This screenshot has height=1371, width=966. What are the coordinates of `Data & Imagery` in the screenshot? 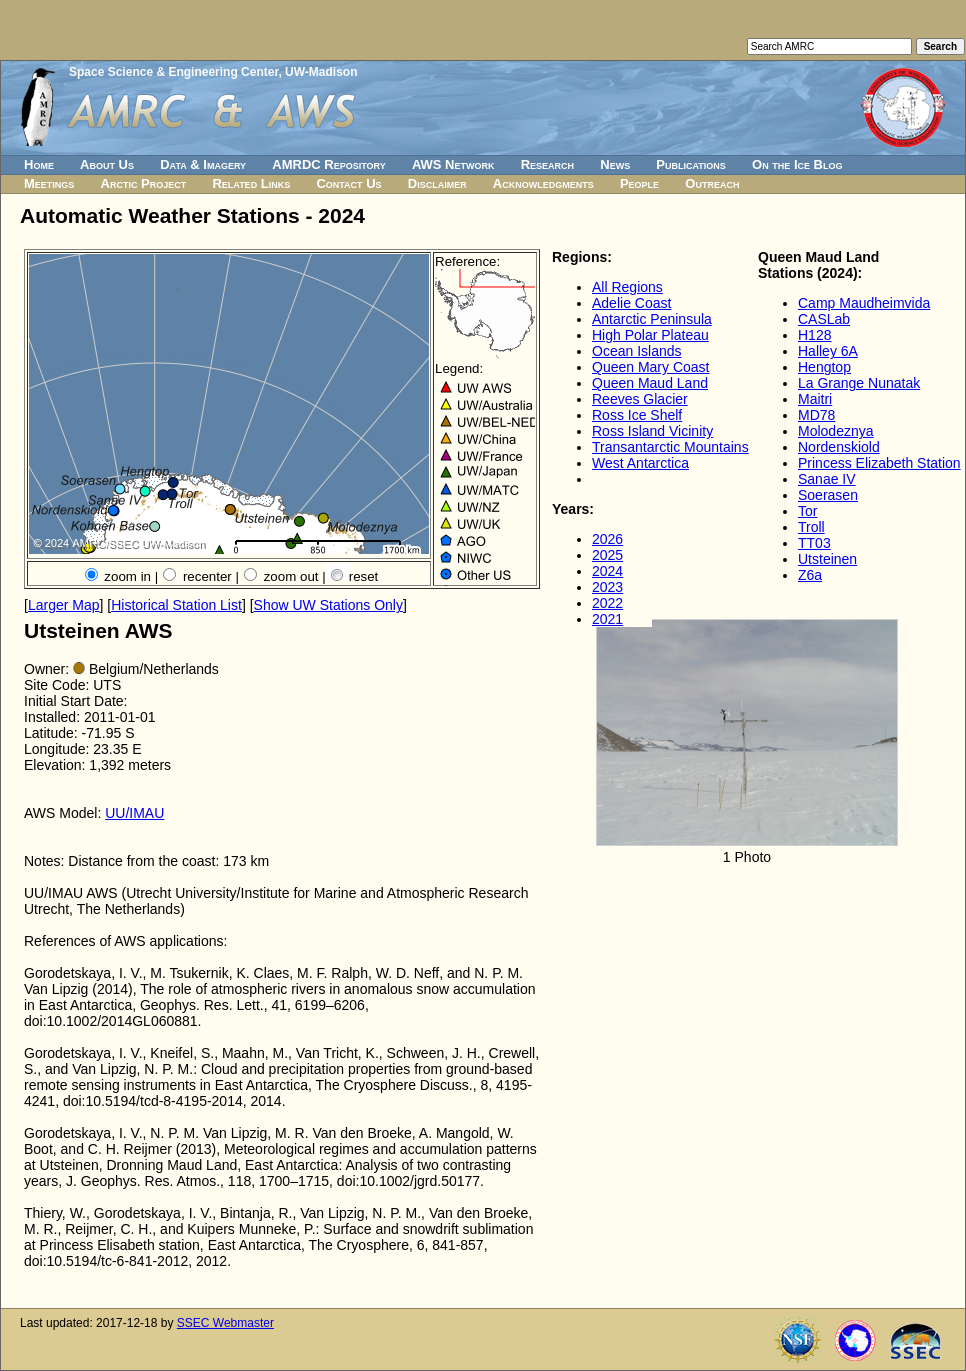 It's located at (203, 164).